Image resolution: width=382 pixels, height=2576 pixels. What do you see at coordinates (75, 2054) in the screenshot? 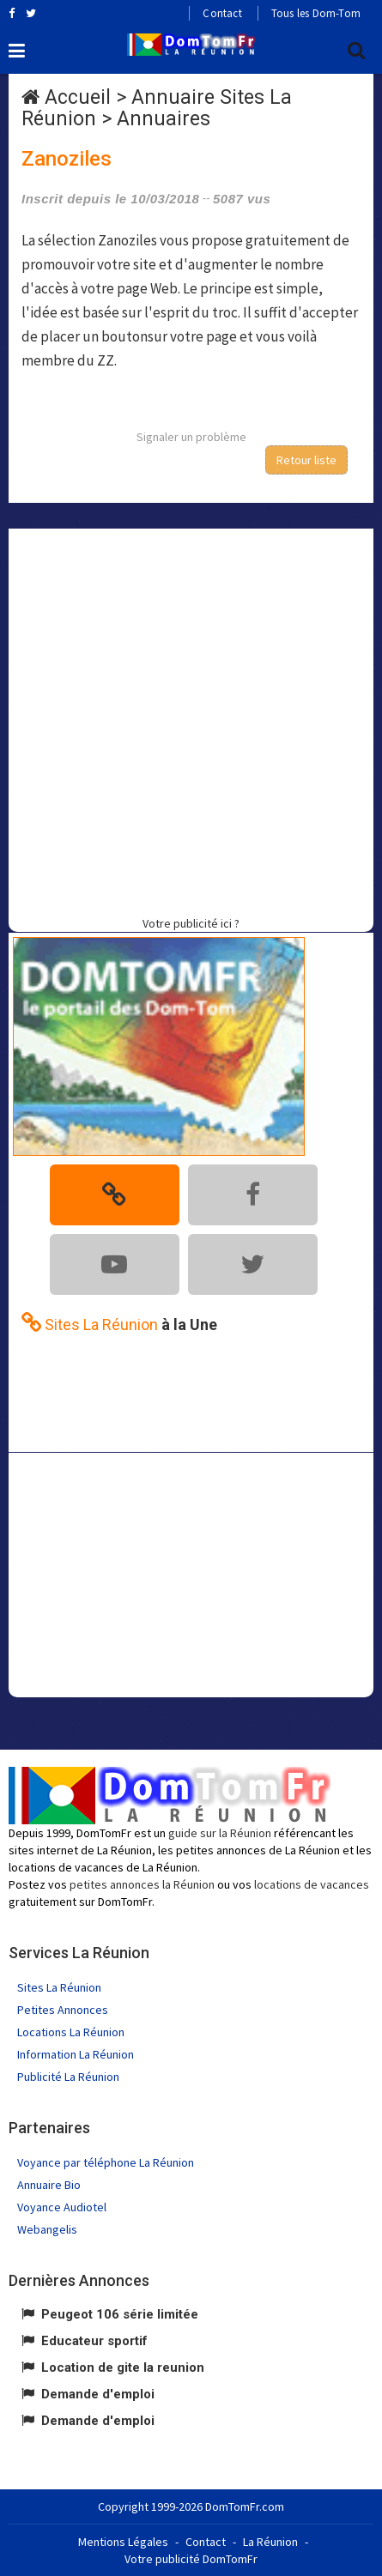
I see `Information La Réunion` at bounding box center [75, 2054].